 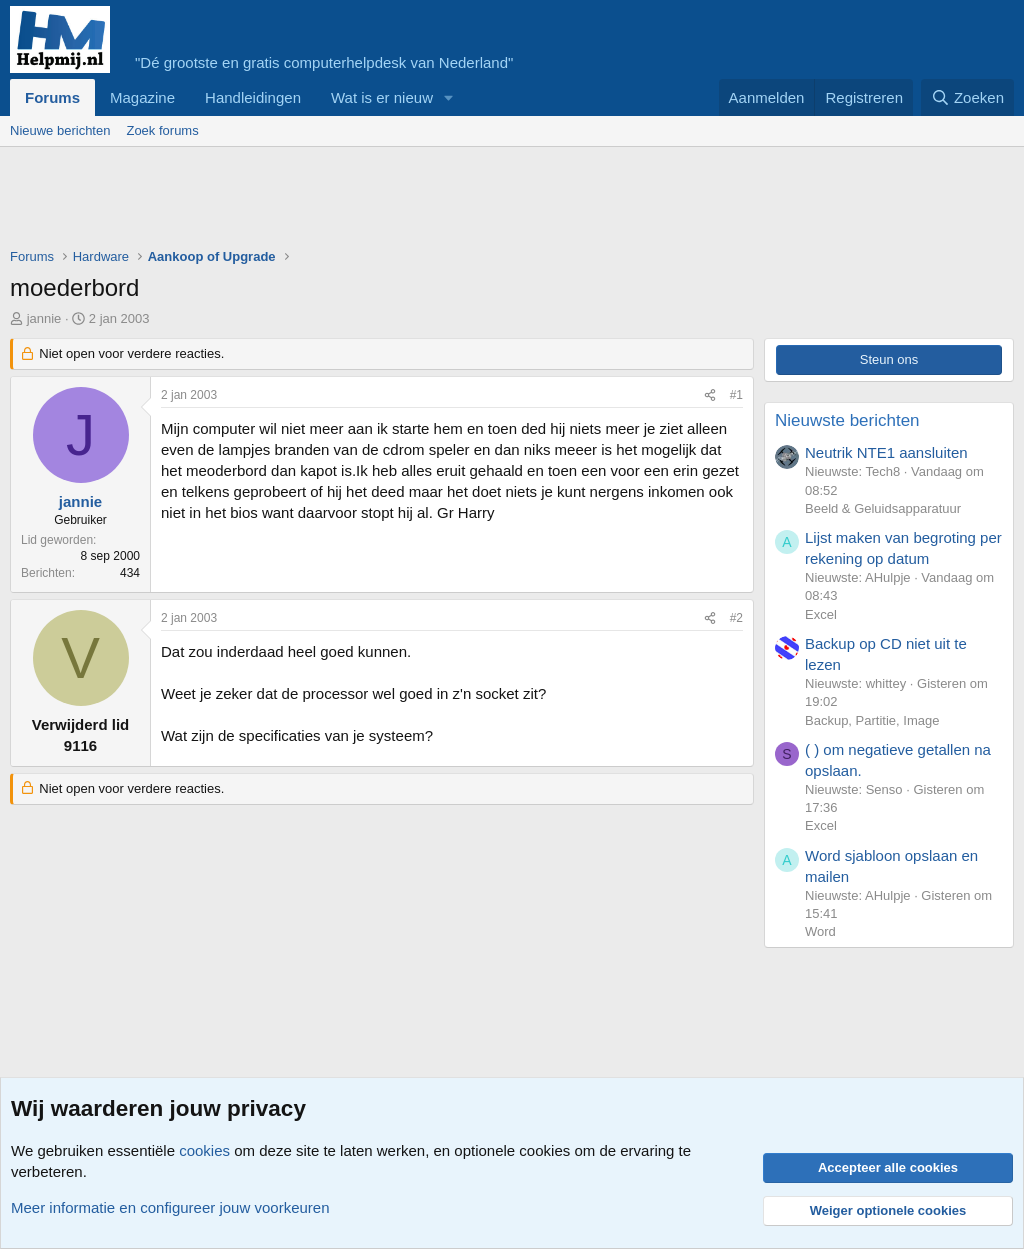 What do you see at coordinates (374, 202) in the screenshot?
I see `[Advertisement]` at bounding box center [374, 202].